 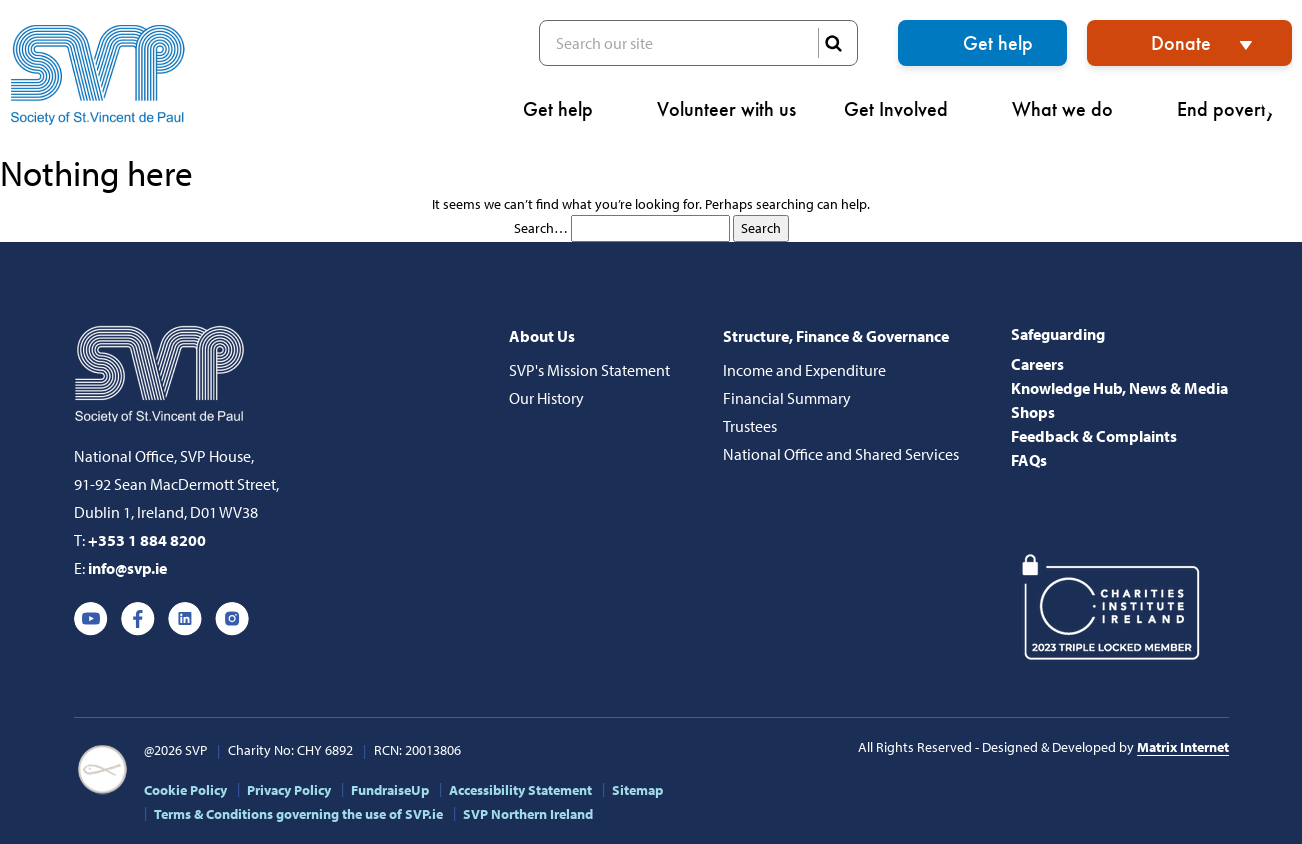 I want to click on Search our site, so click(x=698, y=43).